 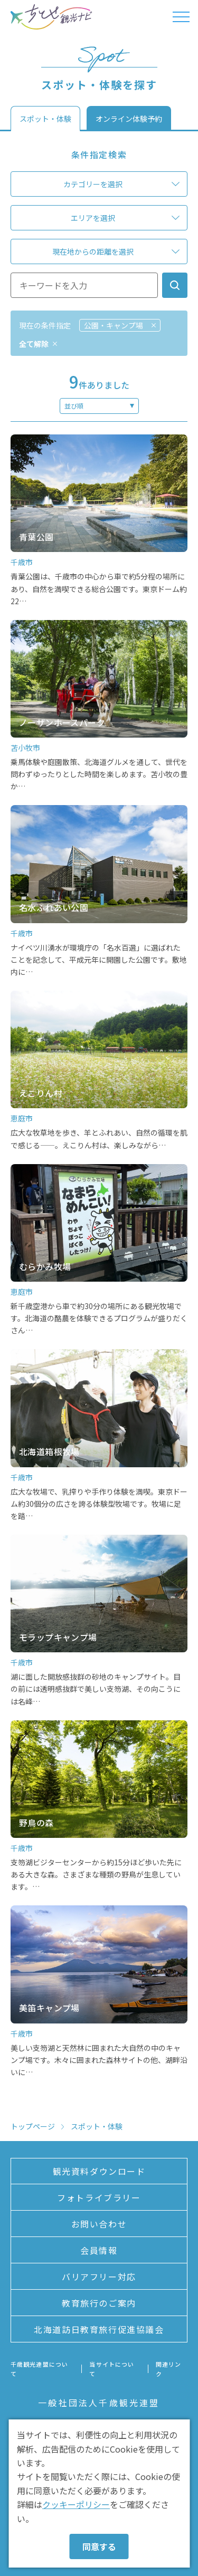 I want to click on 当サイトについて, so click(x=111, y=2369).